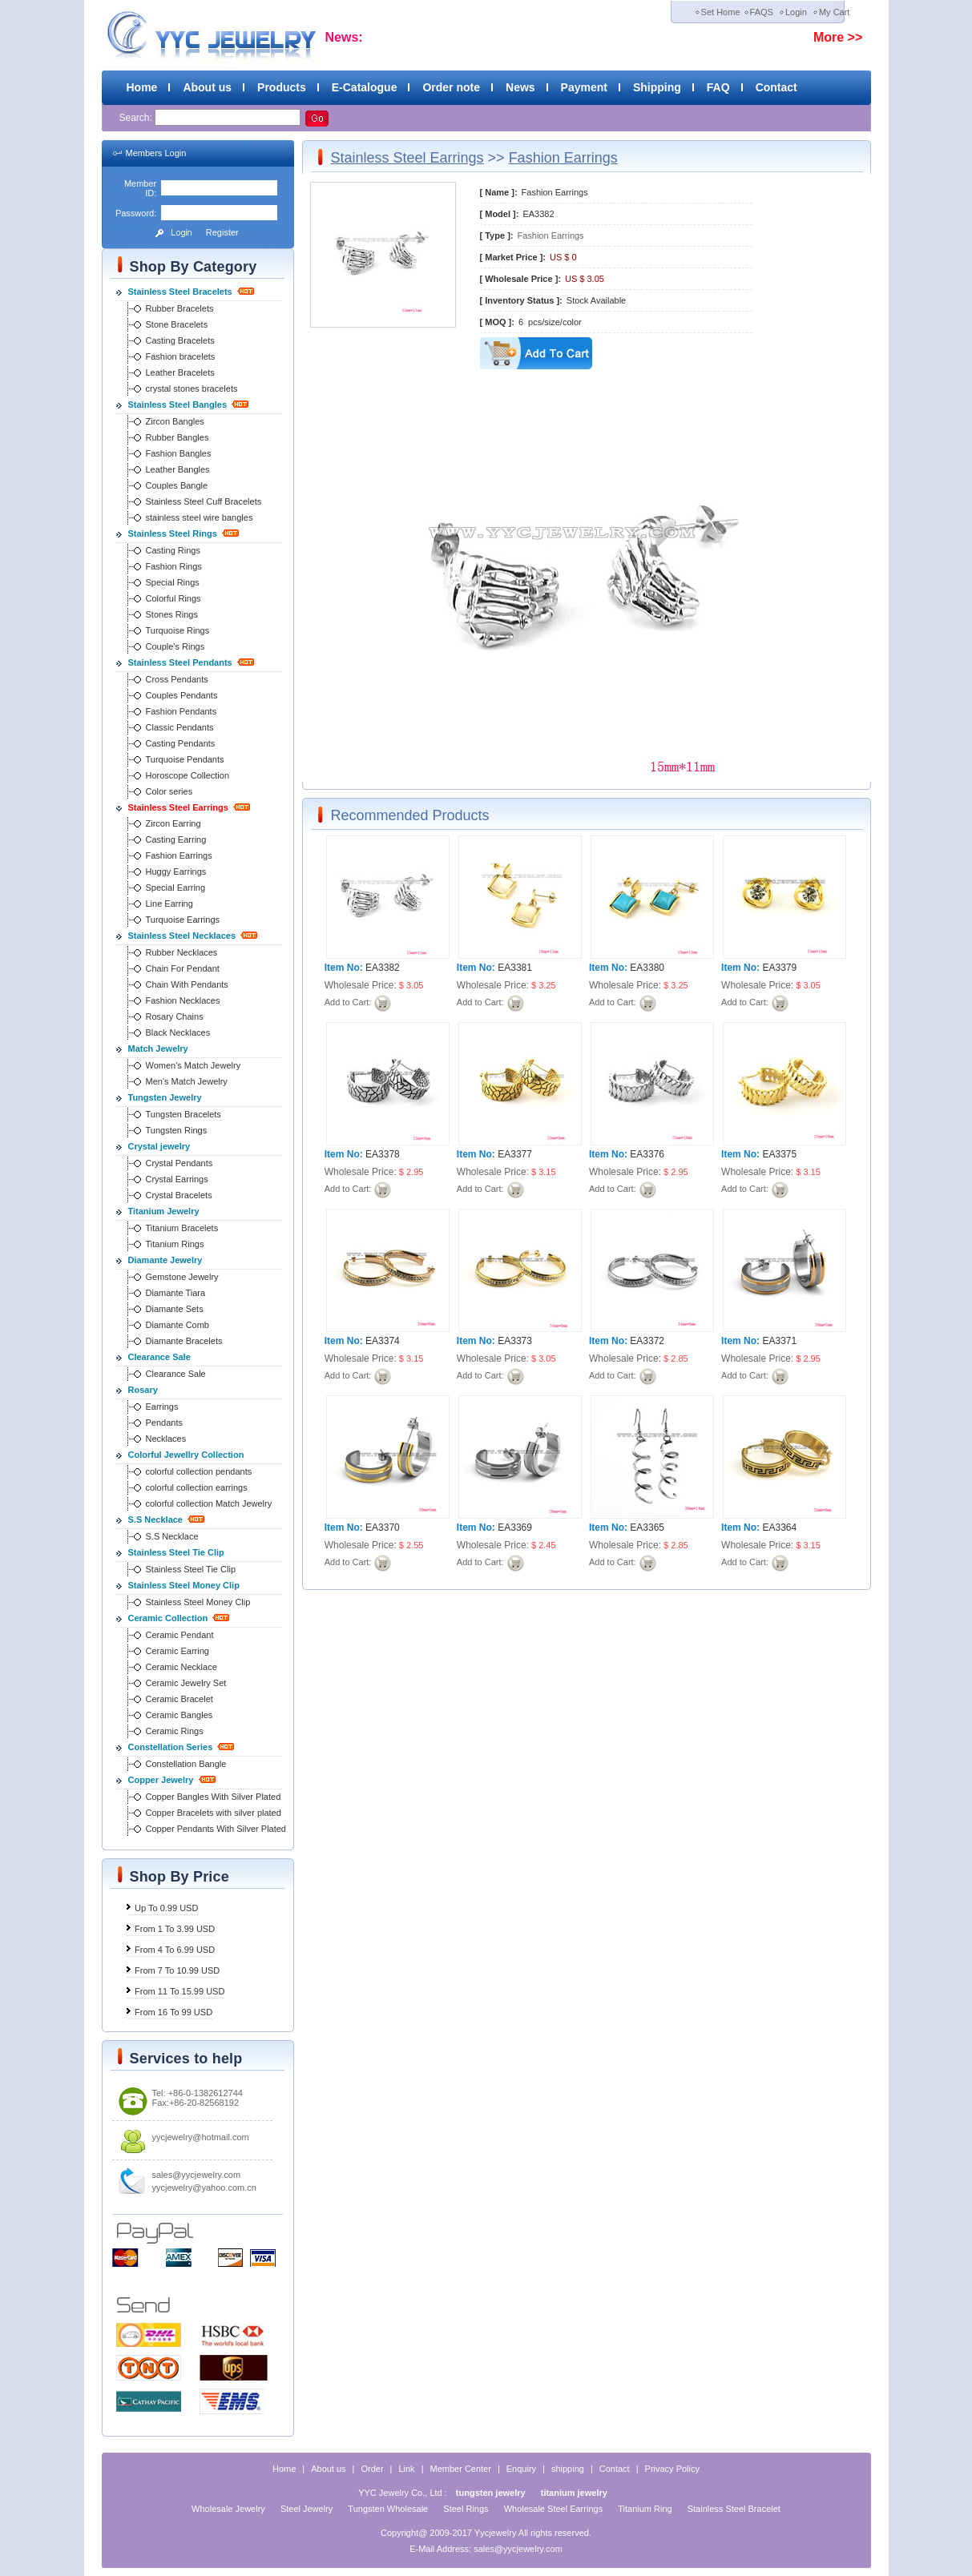 This screenshot has width=972, height=2576. Describe the element at coordinates (179, 1715) in the screenshot. I see `Ceramic Bangles` at that location.